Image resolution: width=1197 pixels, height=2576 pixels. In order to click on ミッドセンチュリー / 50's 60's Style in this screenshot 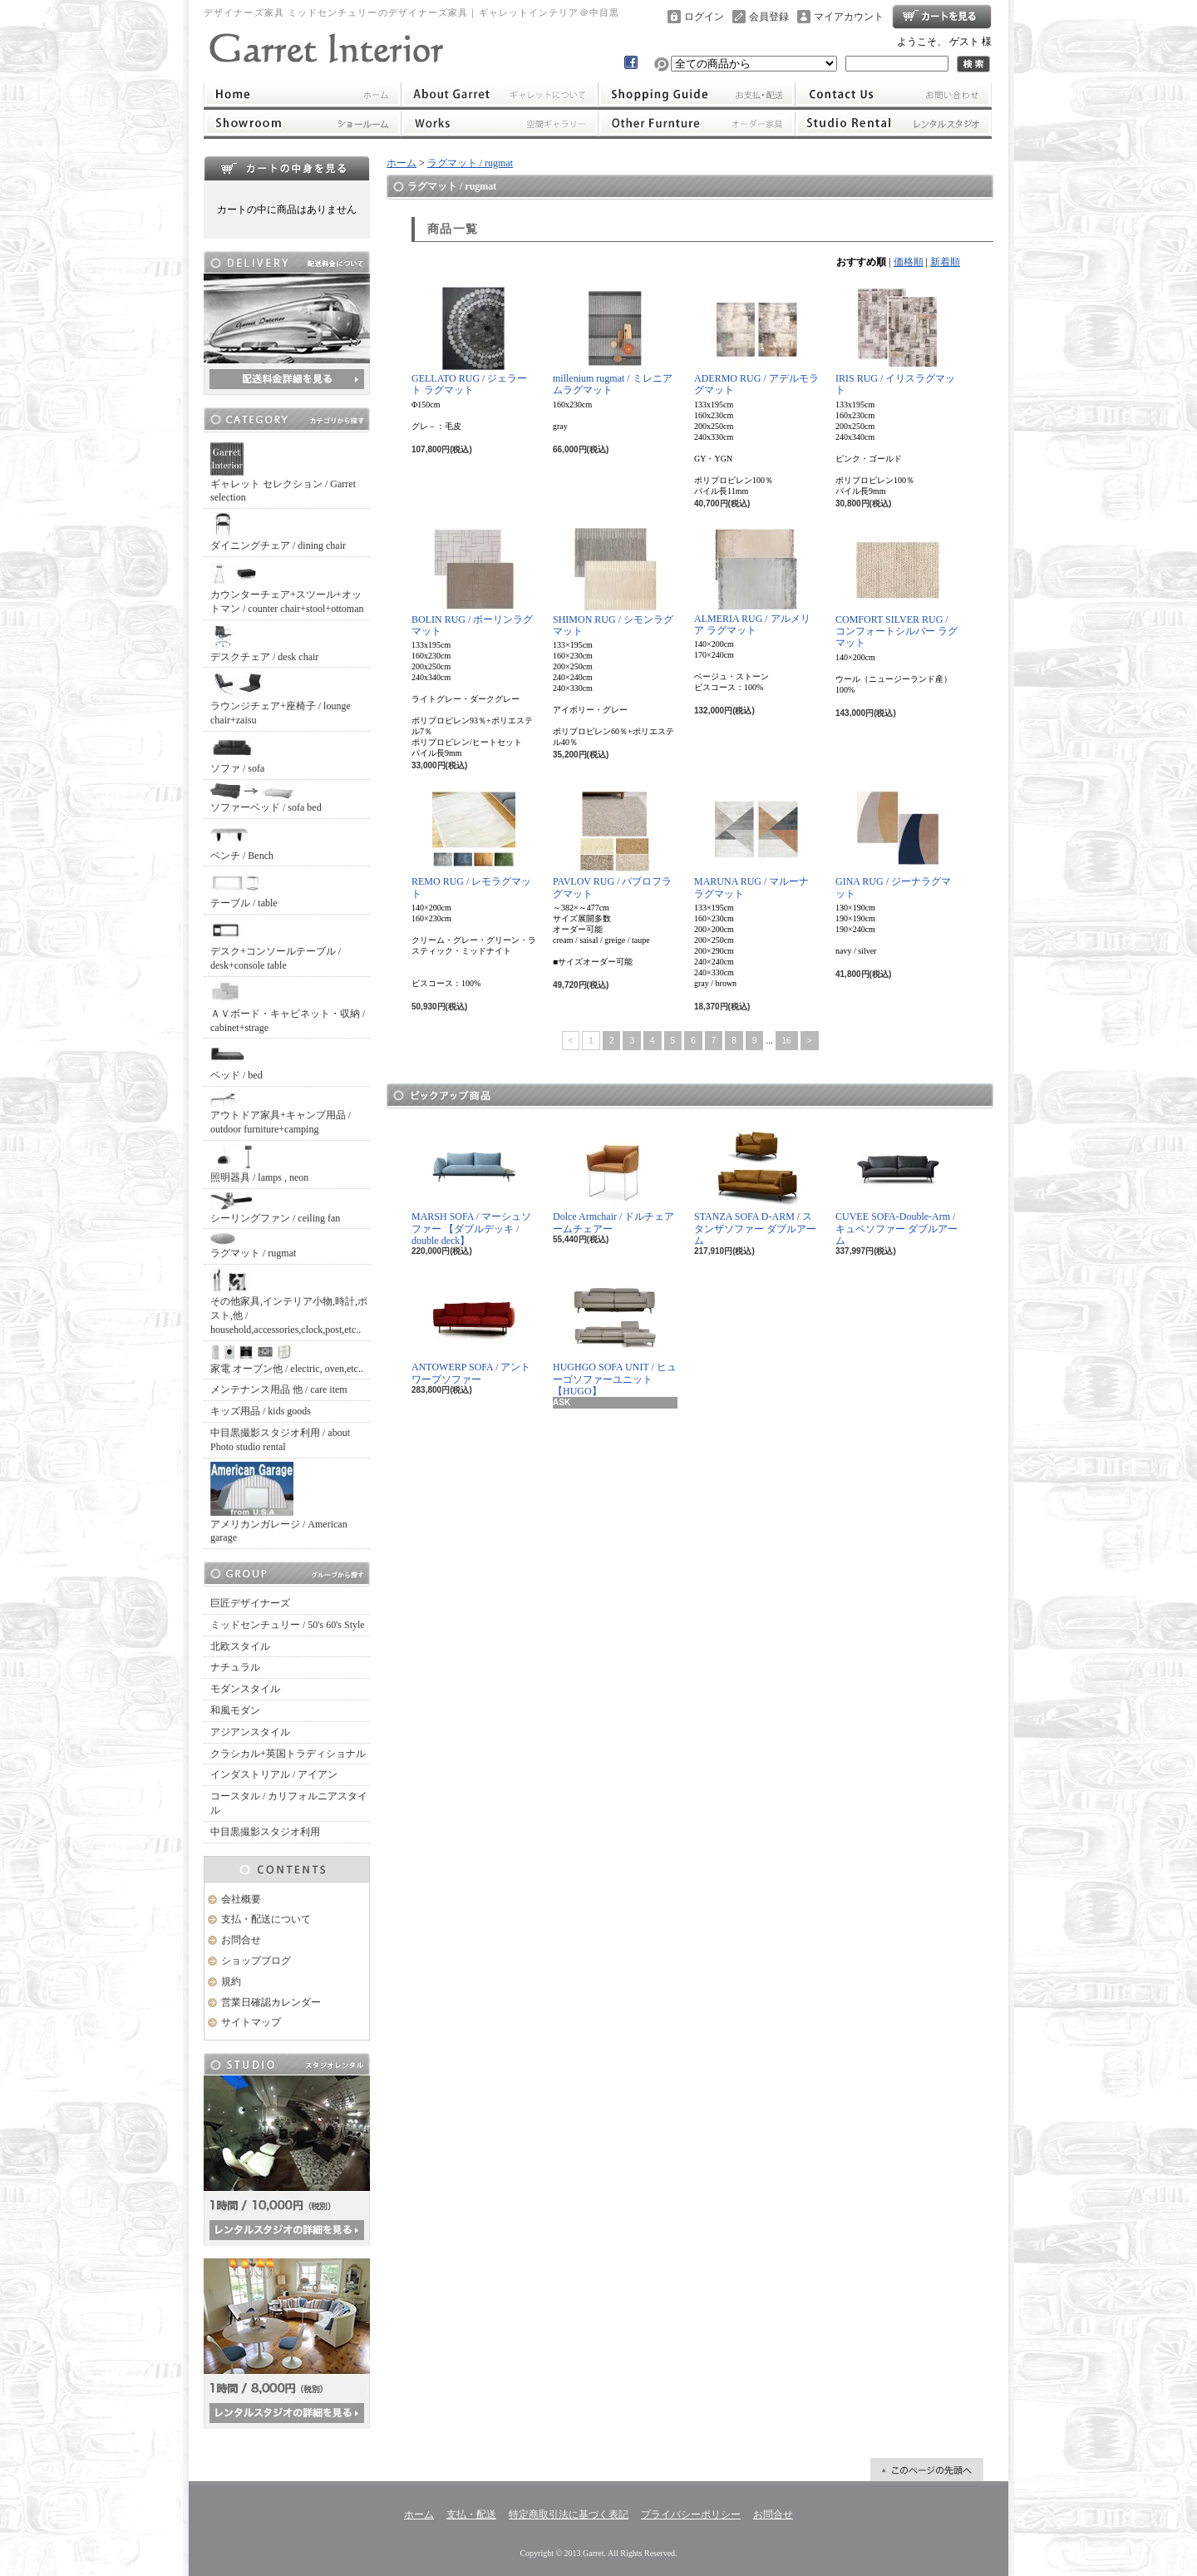, I will do `click(287, 1625)`.